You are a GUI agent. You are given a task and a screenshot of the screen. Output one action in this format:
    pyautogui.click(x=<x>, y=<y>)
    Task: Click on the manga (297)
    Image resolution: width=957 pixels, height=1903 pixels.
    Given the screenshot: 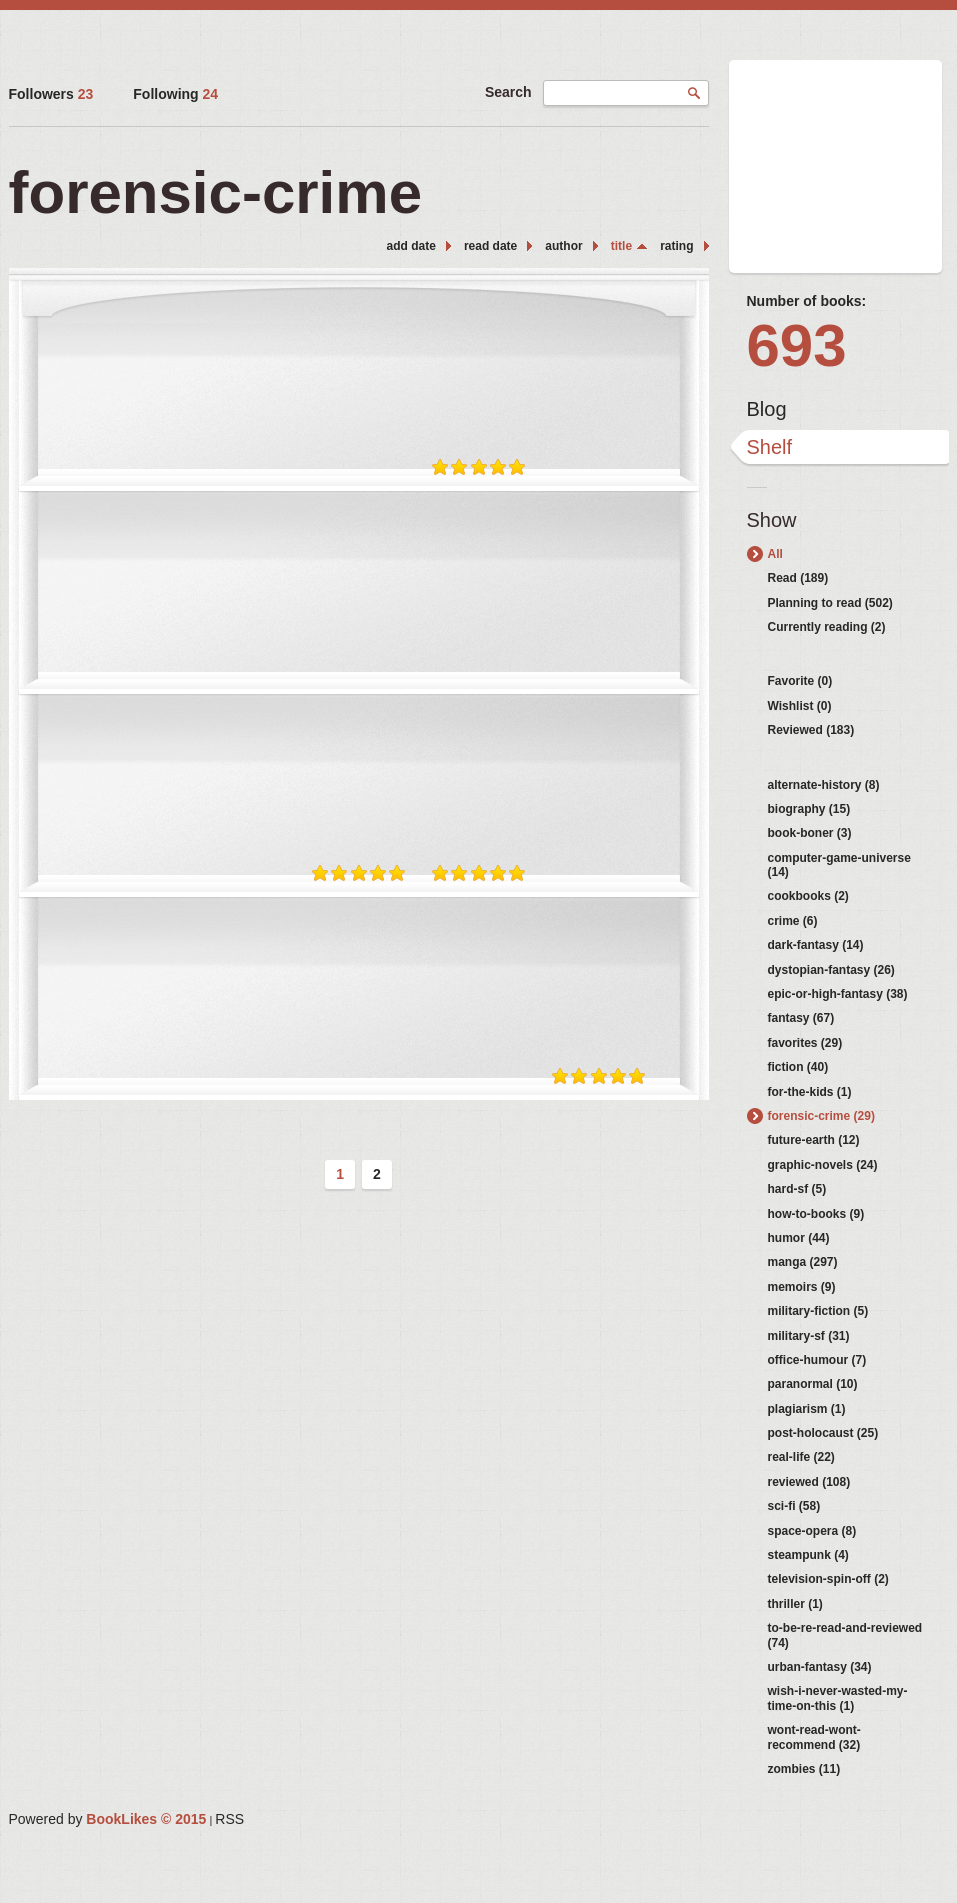 What is the action you would take?
    pyautogui.click(x=803, y=1262)
    